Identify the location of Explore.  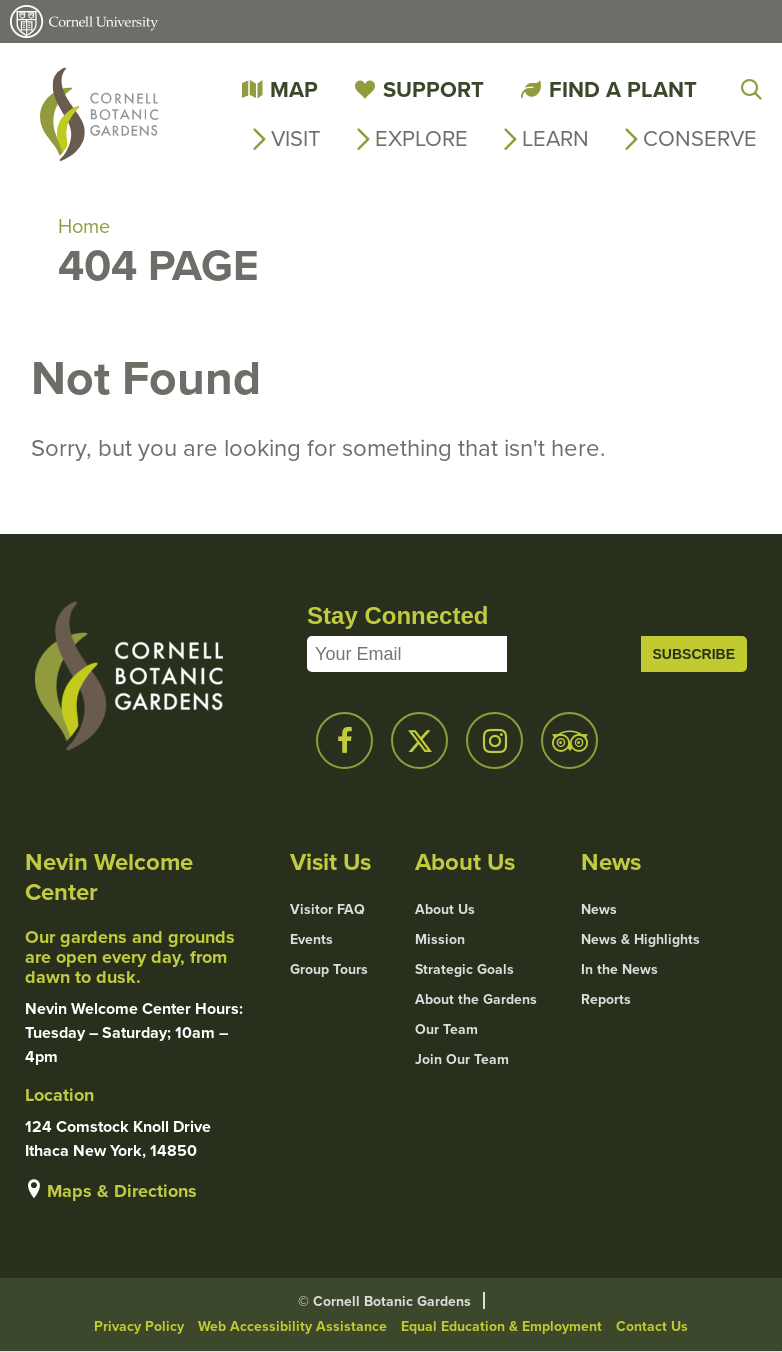
(421, 138).